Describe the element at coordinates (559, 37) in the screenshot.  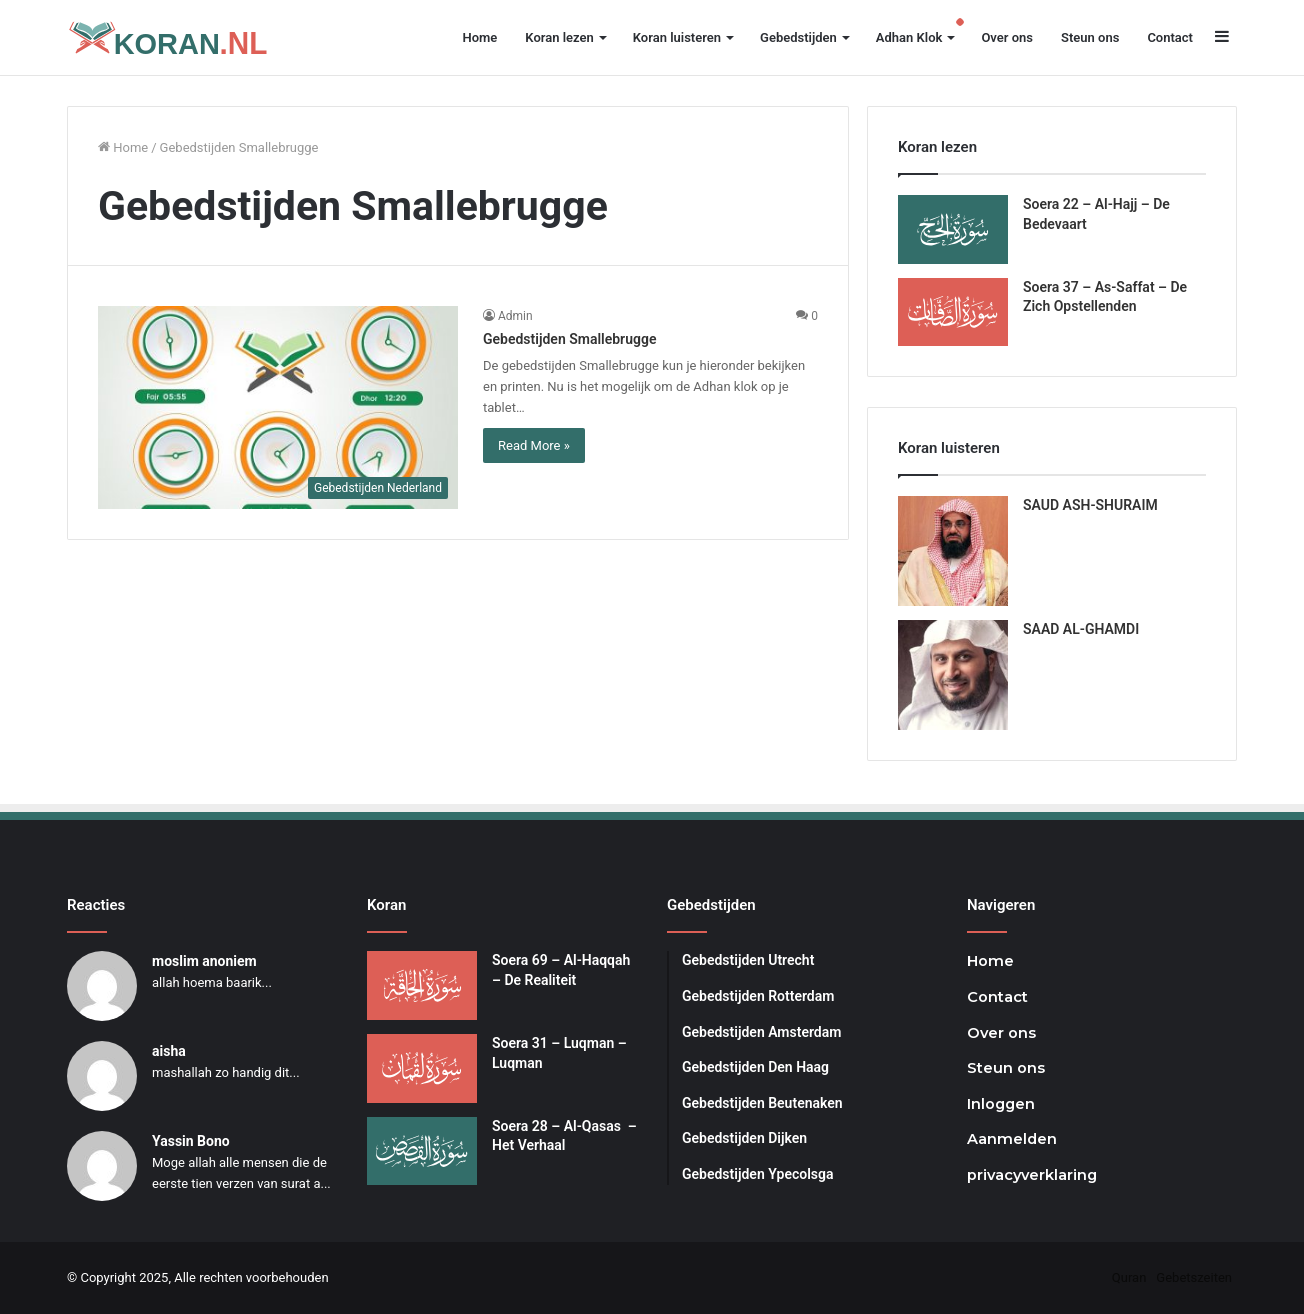
I see `Koran lezen` at that location.